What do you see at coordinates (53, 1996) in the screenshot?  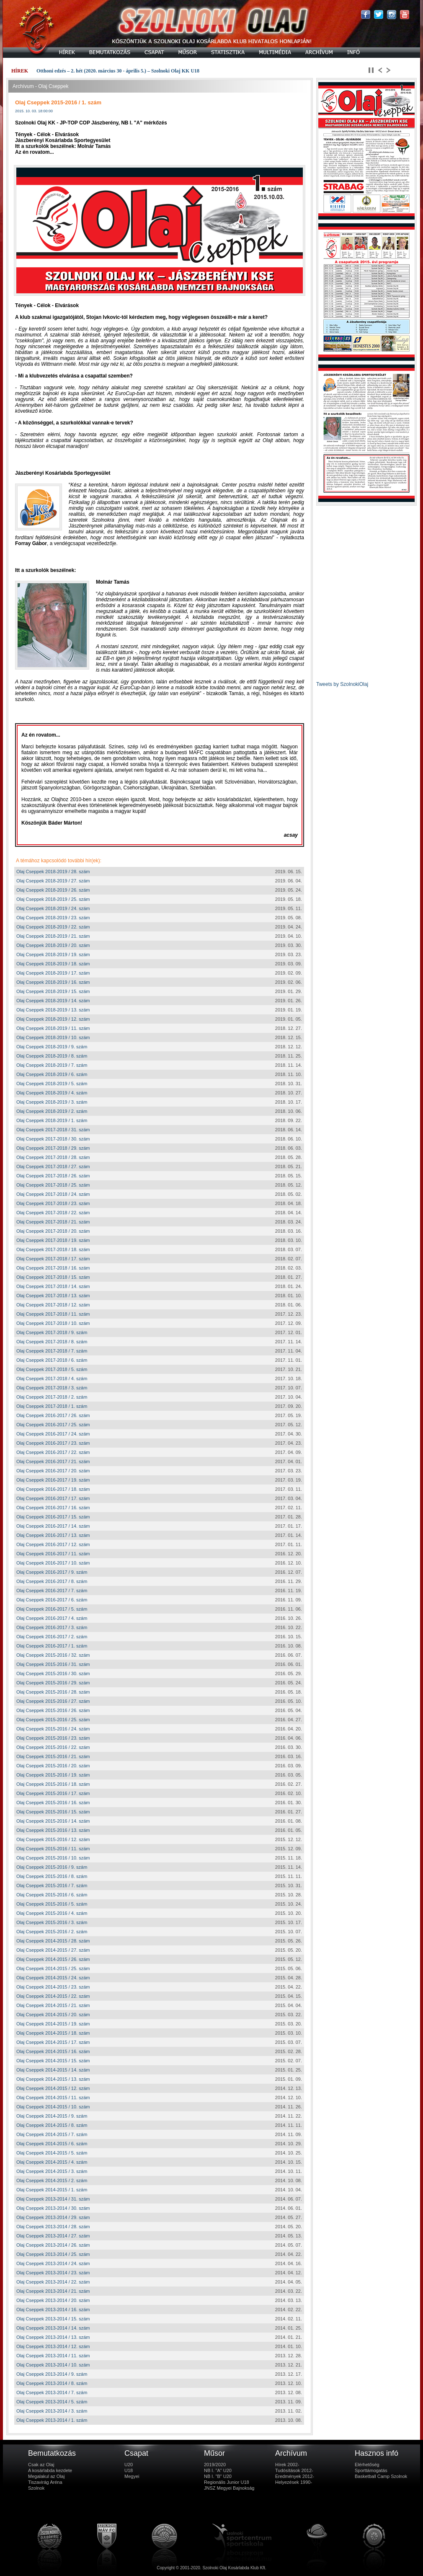 I see `Olaj Cseppek 2014-2015 / 22. szám` at bounding box center [53, 1996].